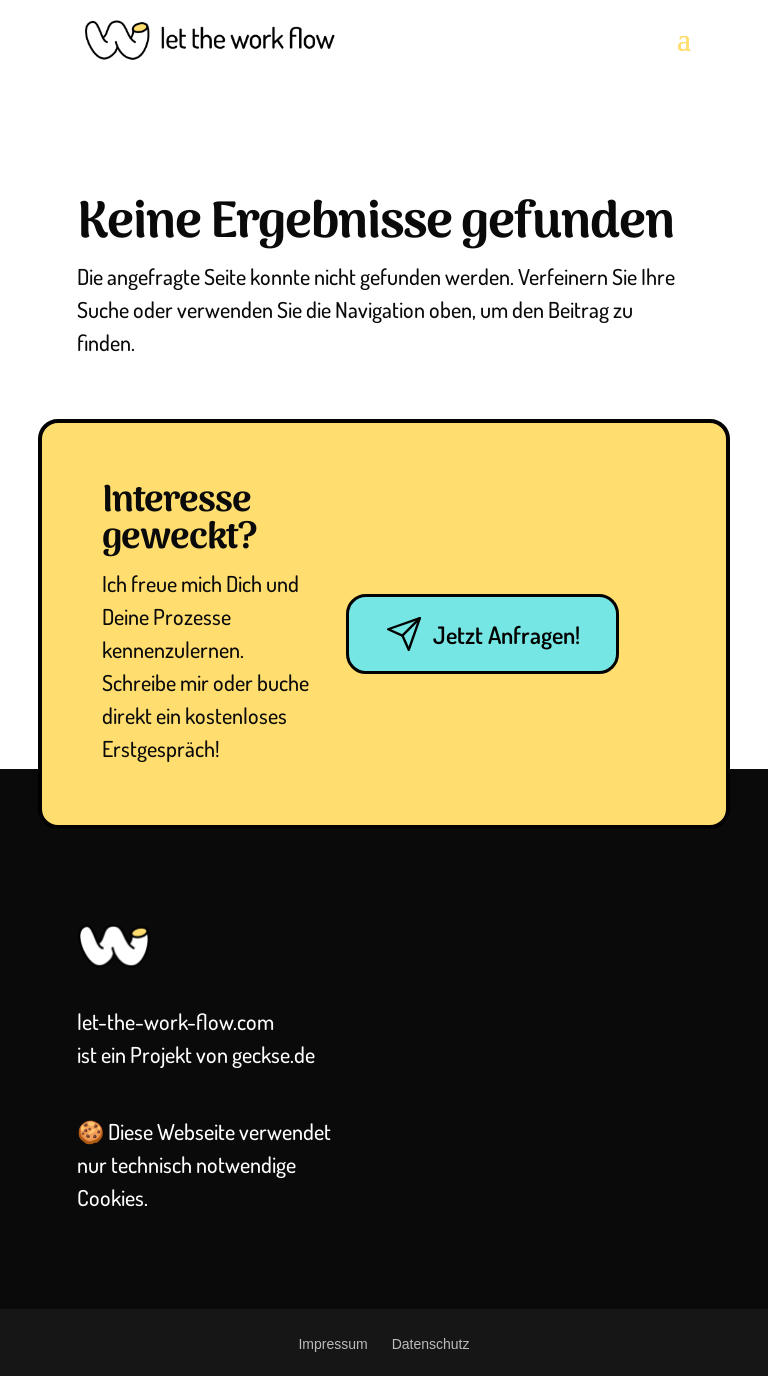 The image size is (768, 1376). What do you see at coordinates (332, 1344) in the screenshot?
I see `Impressum` at bounding box center [332, 1344].